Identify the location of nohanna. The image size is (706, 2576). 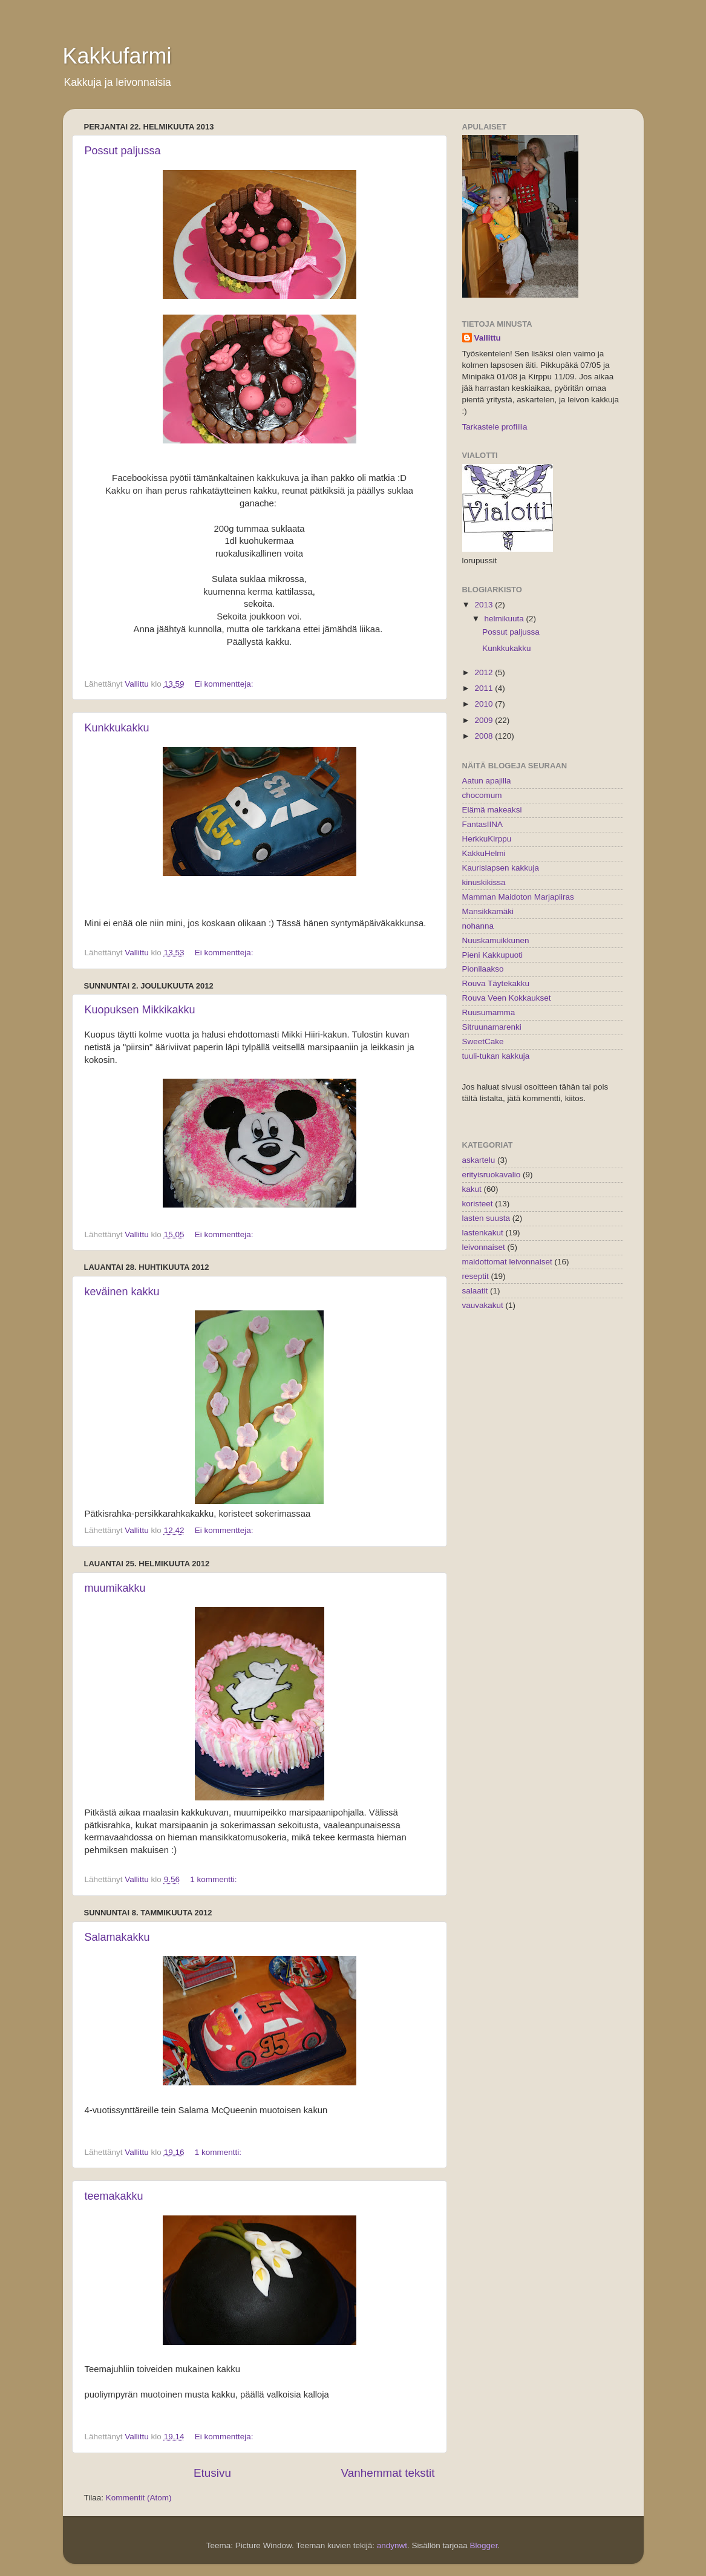
(478, 925).